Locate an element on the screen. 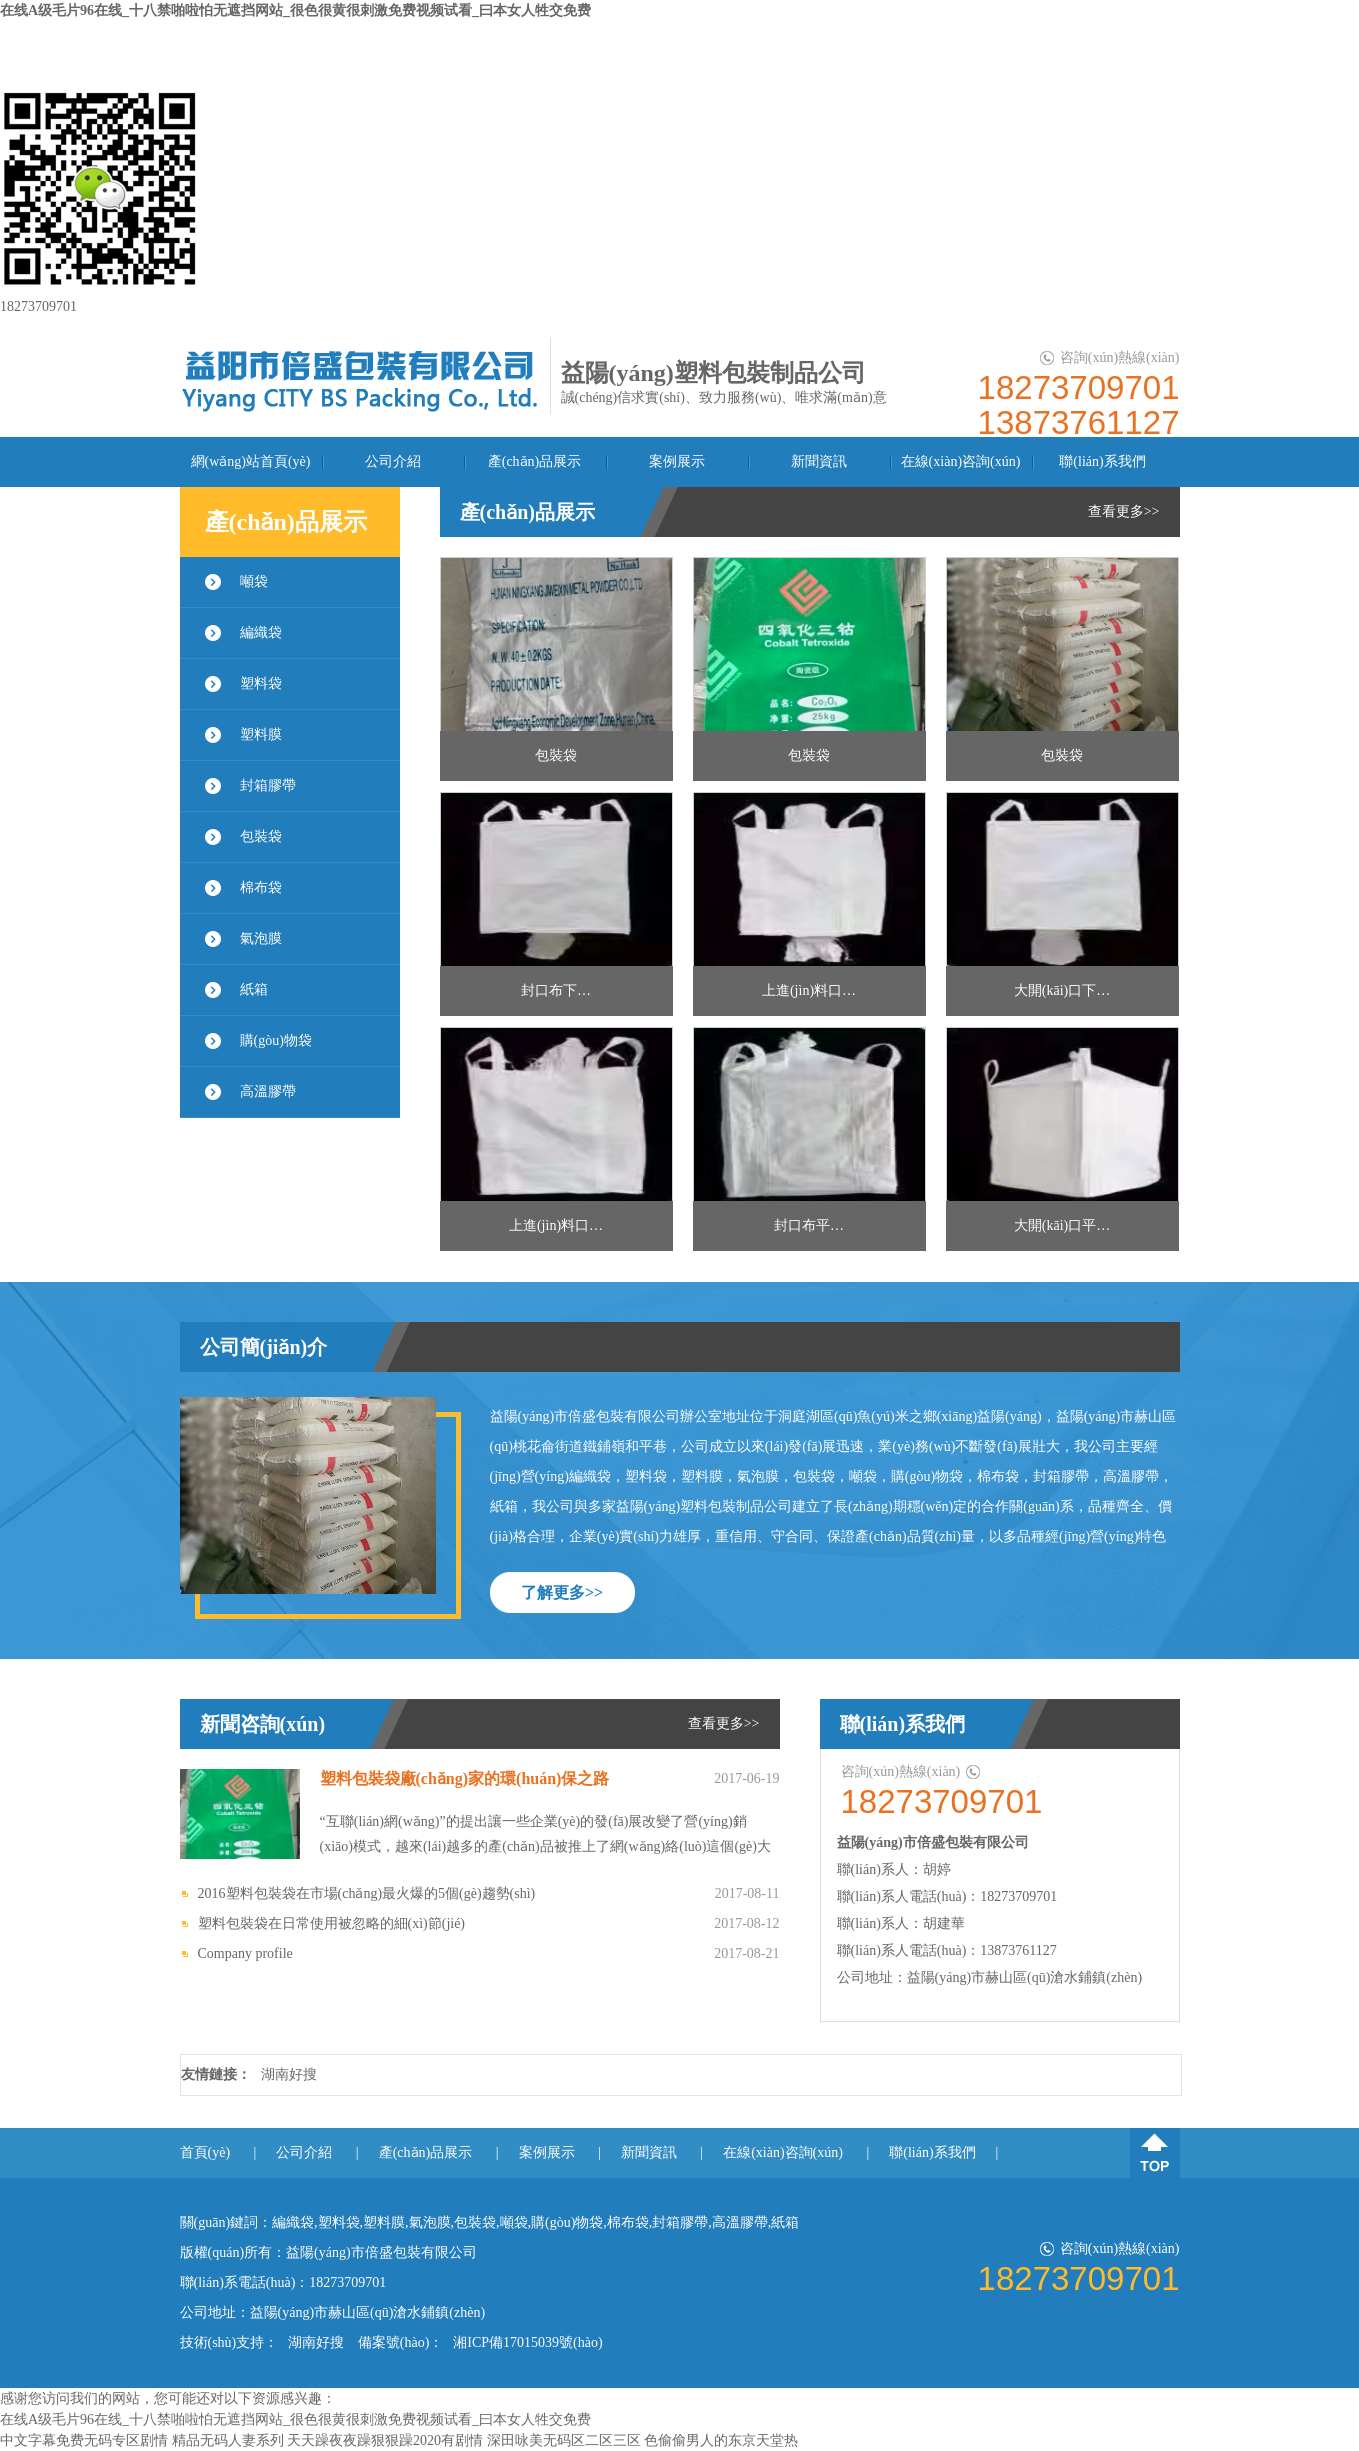  湘ICP備17015039號(hào) is located at coordinates (527, 2342).